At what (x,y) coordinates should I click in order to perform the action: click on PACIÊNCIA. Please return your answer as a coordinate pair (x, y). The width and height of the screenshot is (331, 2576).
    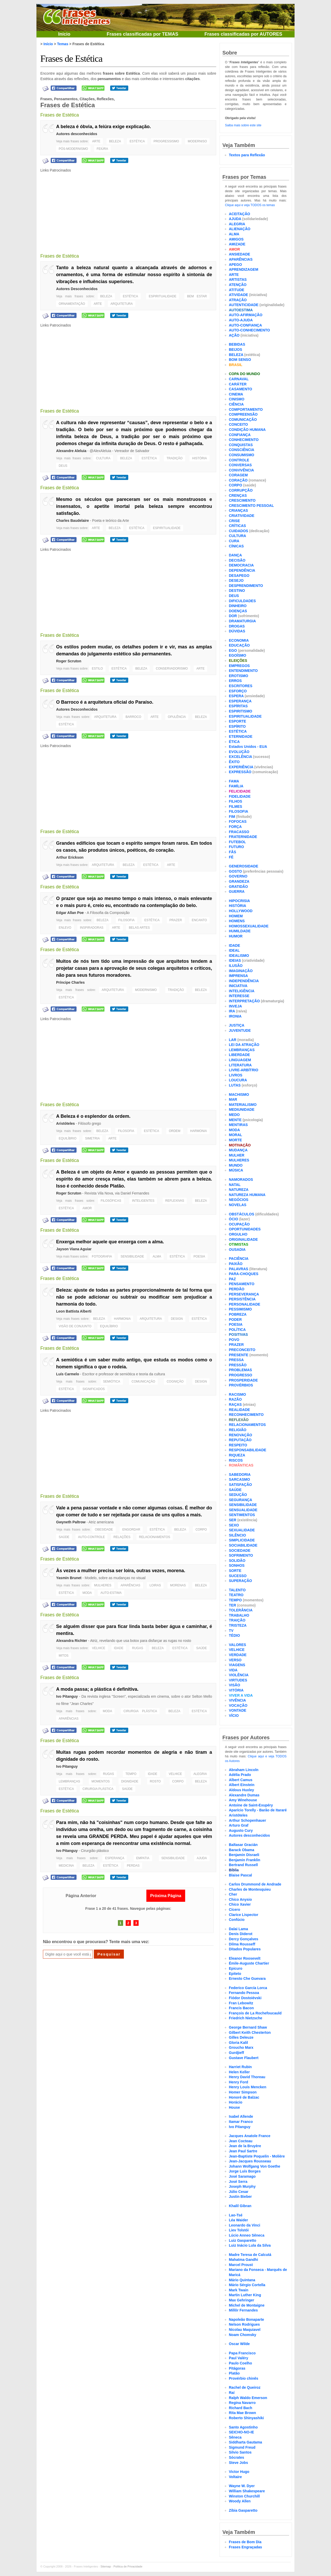
    Looking at the image, I should click on (239, 1258).